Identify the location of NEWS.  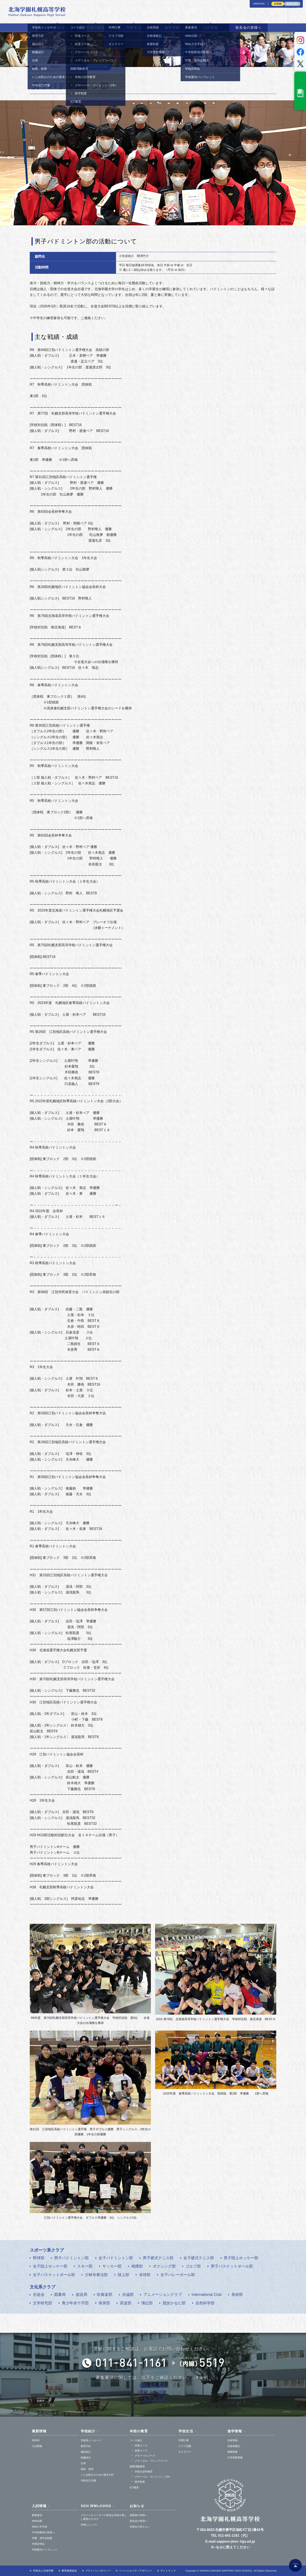
(36, 2440).